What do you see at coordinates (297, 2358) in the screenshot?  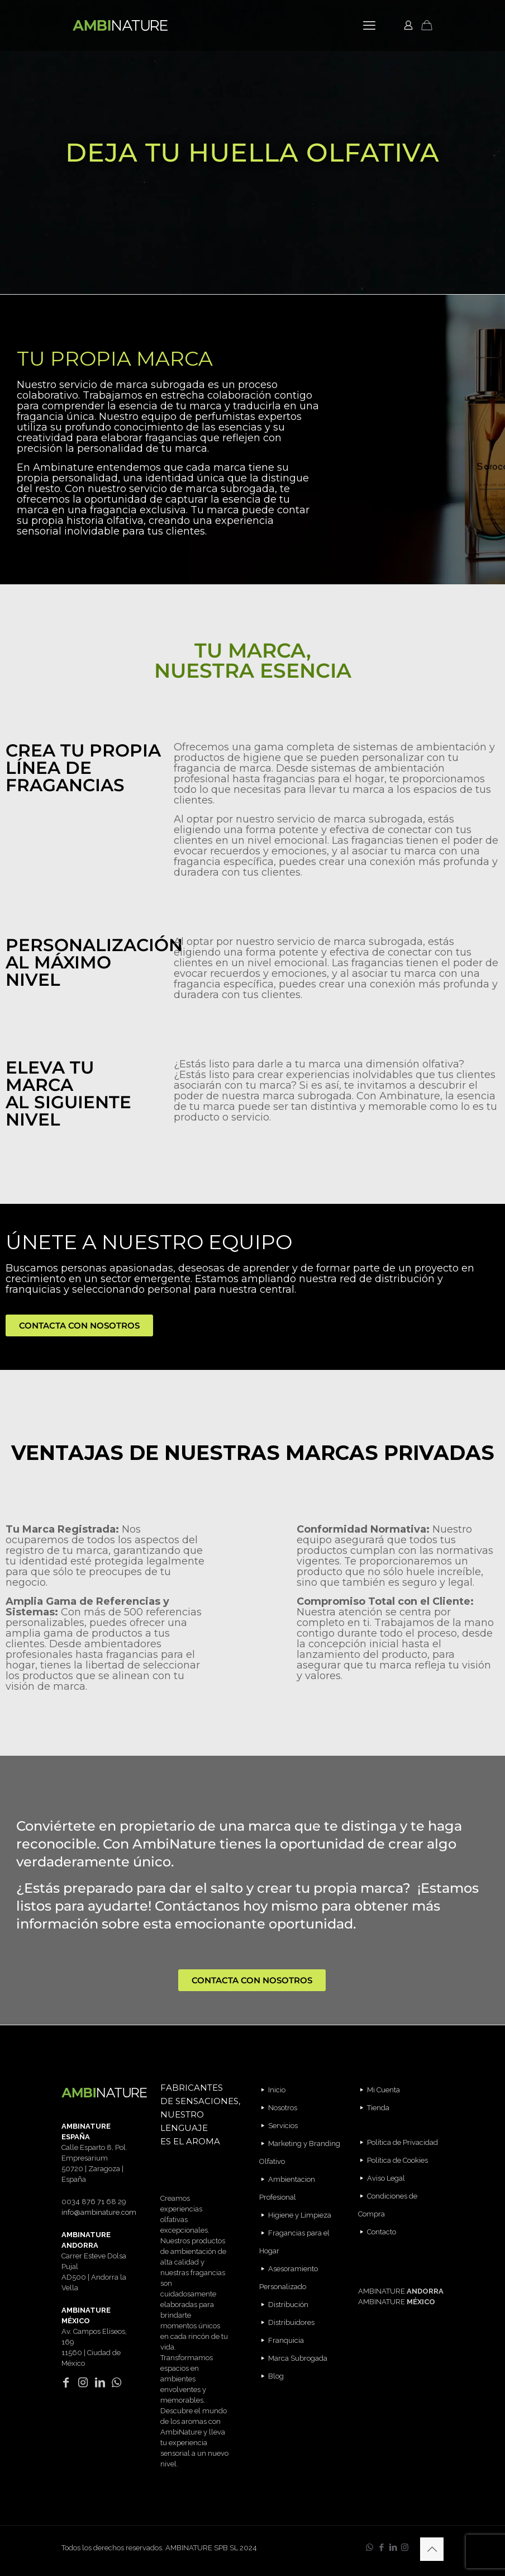 I see `Marca Subrogada` at bounding box center [297, 2358].